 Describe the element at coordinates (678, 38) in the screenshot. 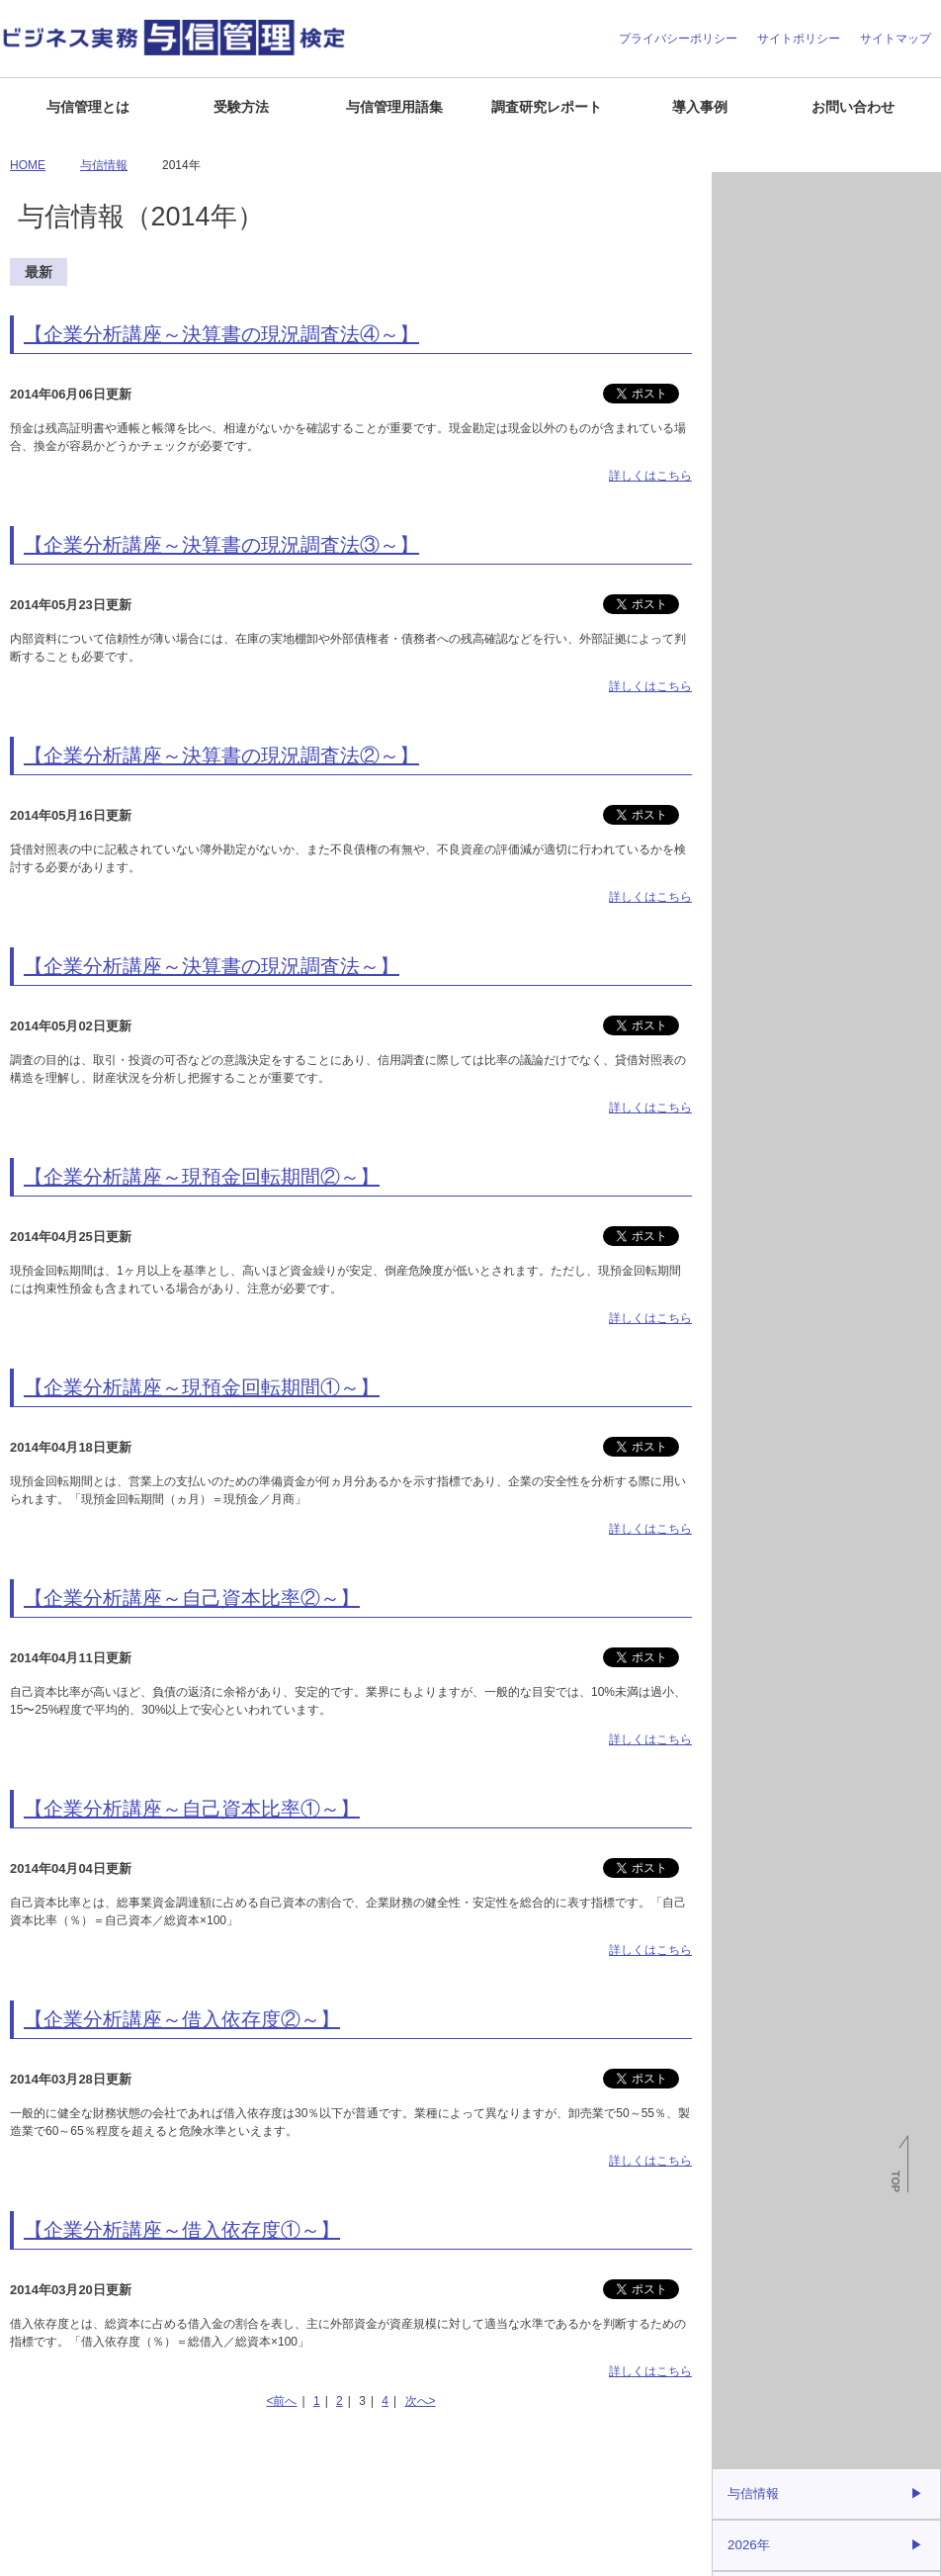

I see `プライバシーポリシー` at that location.